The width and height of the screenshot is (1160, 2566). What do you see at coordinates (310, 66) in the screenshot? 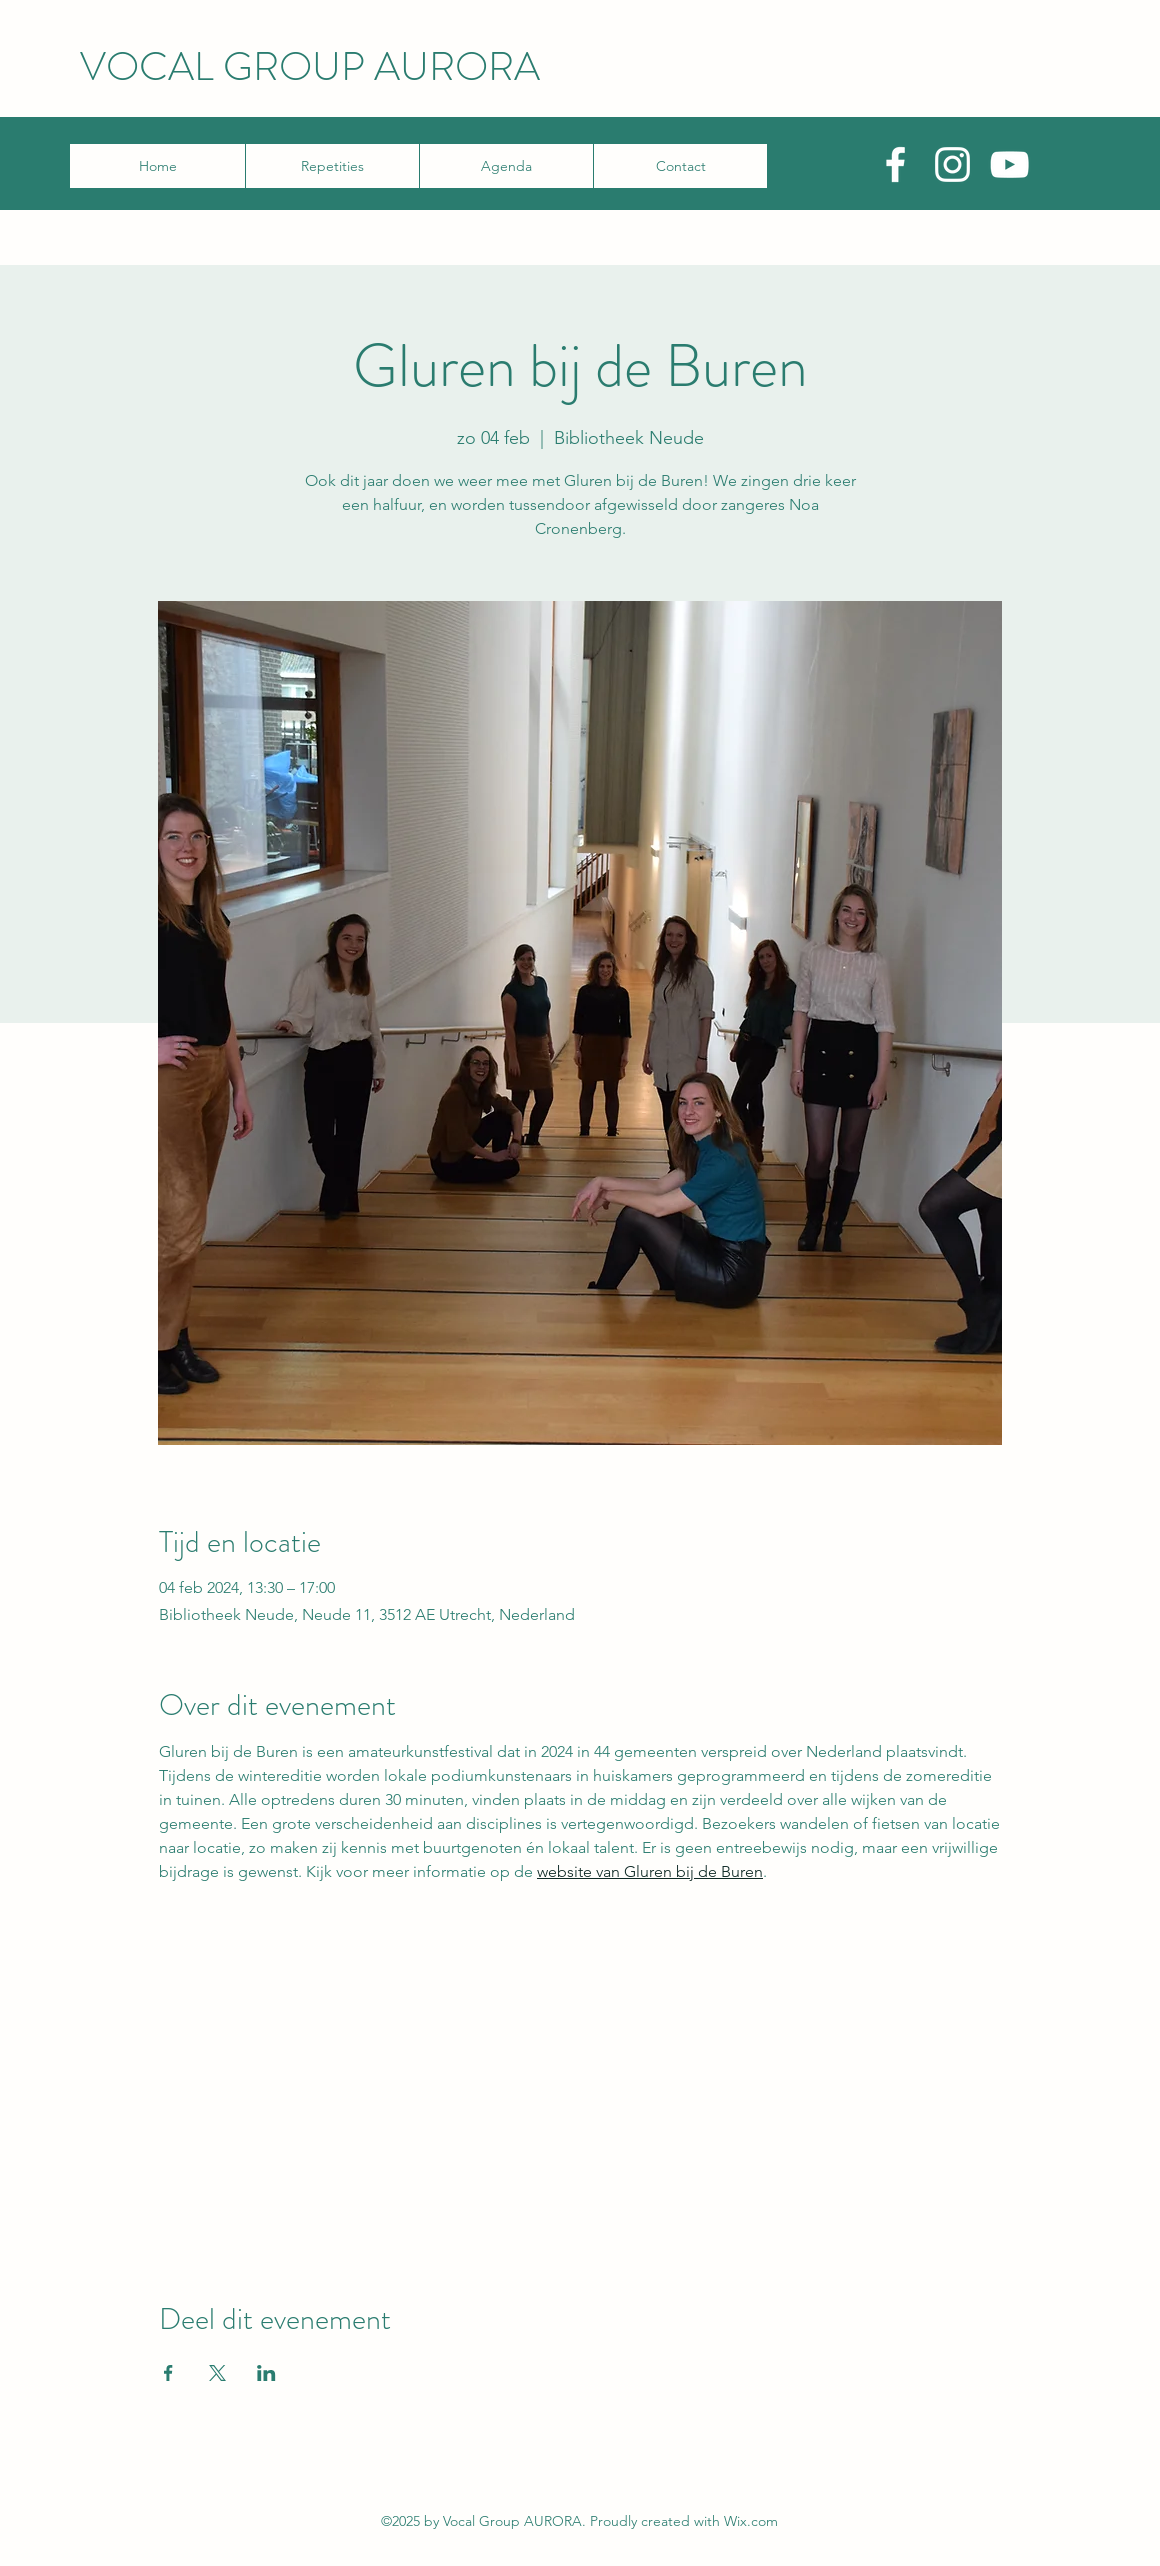
I see `VOCAL GROUP AURORA` at bounding box center [310, 66].